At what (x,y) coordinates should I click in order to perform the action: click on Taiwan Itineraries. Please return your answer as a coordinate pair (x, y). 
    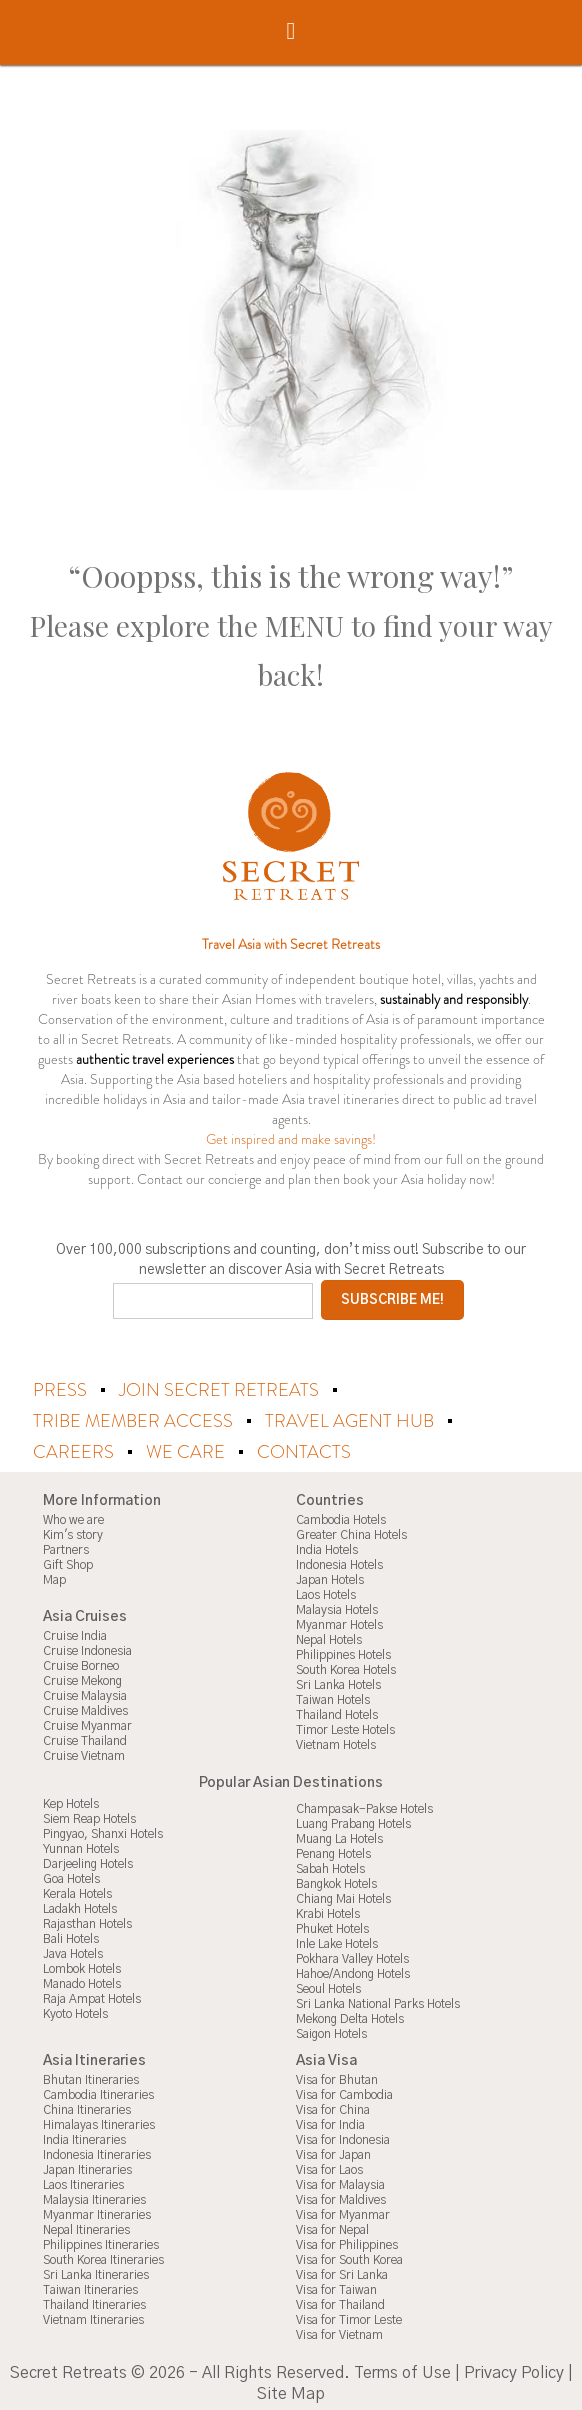
    Looking at the image, I should click on (90, 2287).